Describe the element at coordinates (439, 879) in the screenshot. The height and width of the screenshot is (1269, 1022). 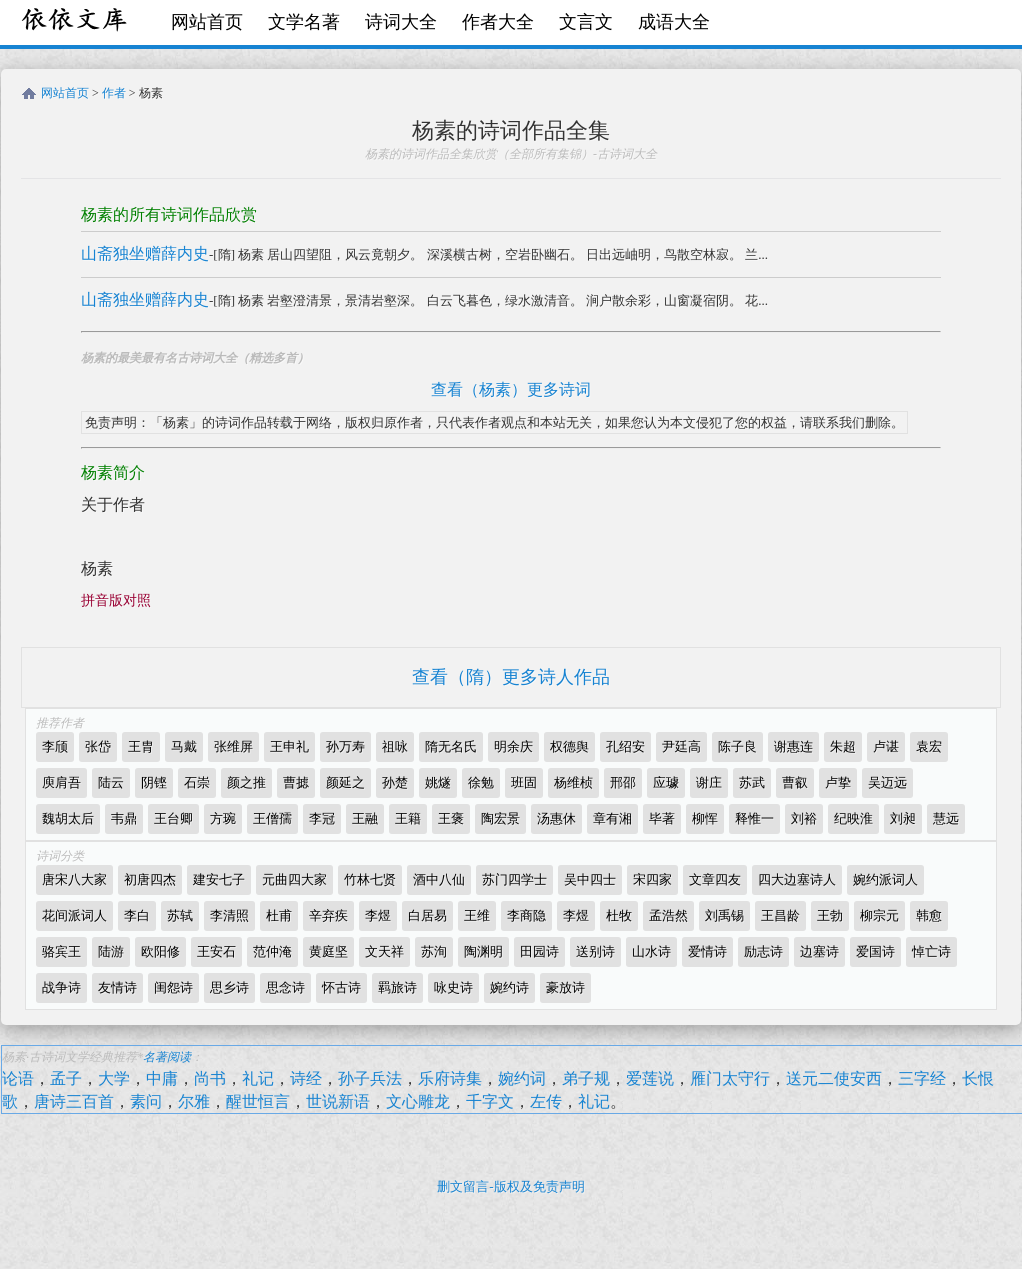
I see `酒中八仙` at that location.